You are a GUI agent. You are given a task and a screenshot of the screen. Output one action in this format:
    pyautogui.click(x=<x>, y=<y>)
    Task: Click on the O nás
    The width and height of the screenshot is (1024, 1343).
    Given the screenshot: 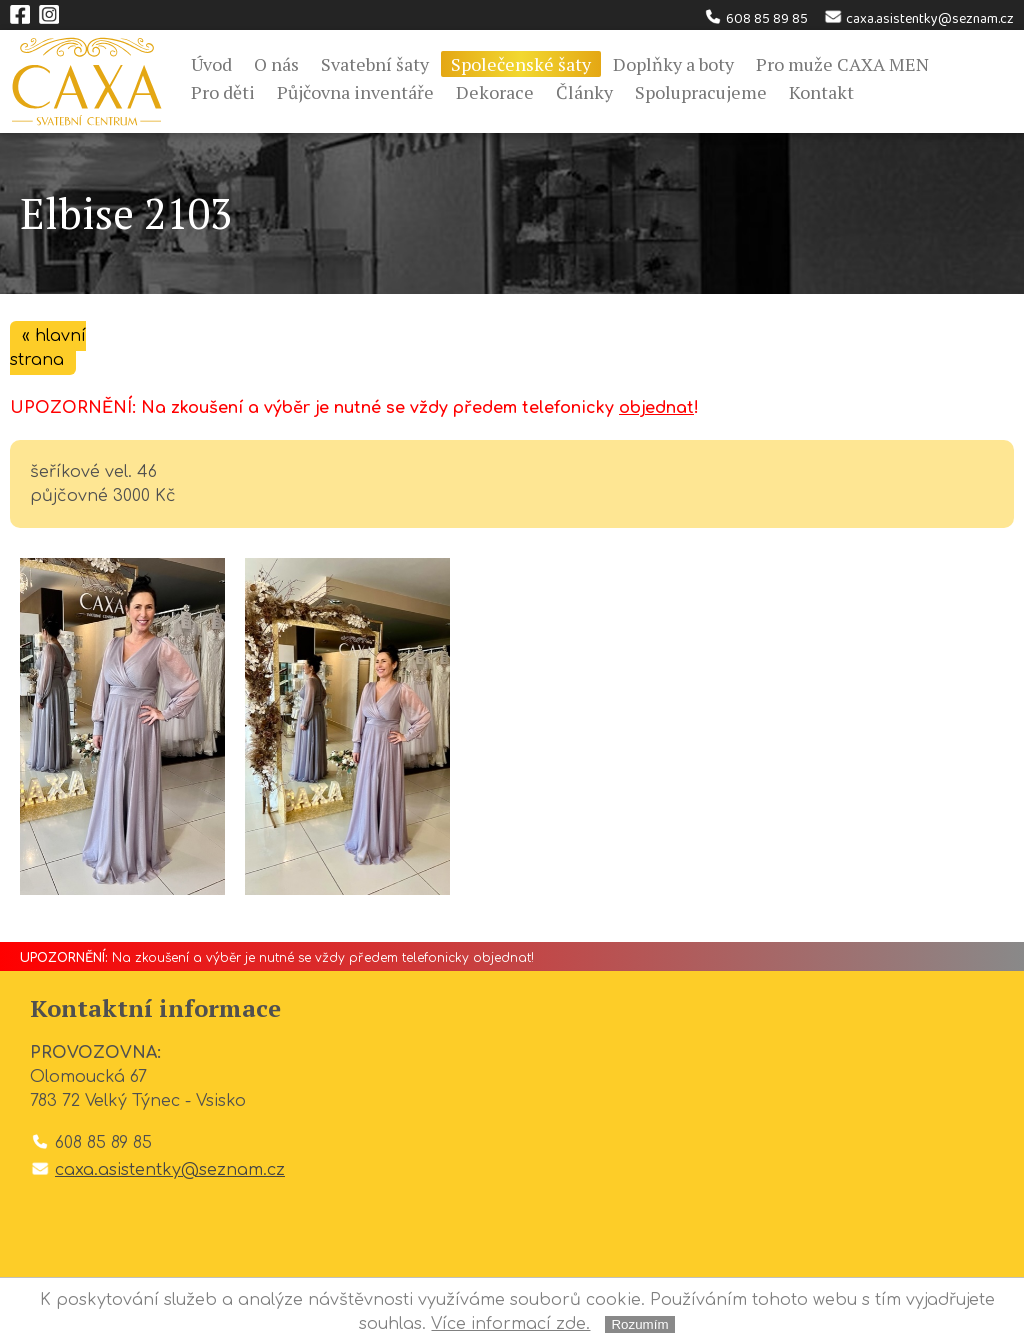 What is the action you would take?
    pyautogui.click(x=276, y=64)
    